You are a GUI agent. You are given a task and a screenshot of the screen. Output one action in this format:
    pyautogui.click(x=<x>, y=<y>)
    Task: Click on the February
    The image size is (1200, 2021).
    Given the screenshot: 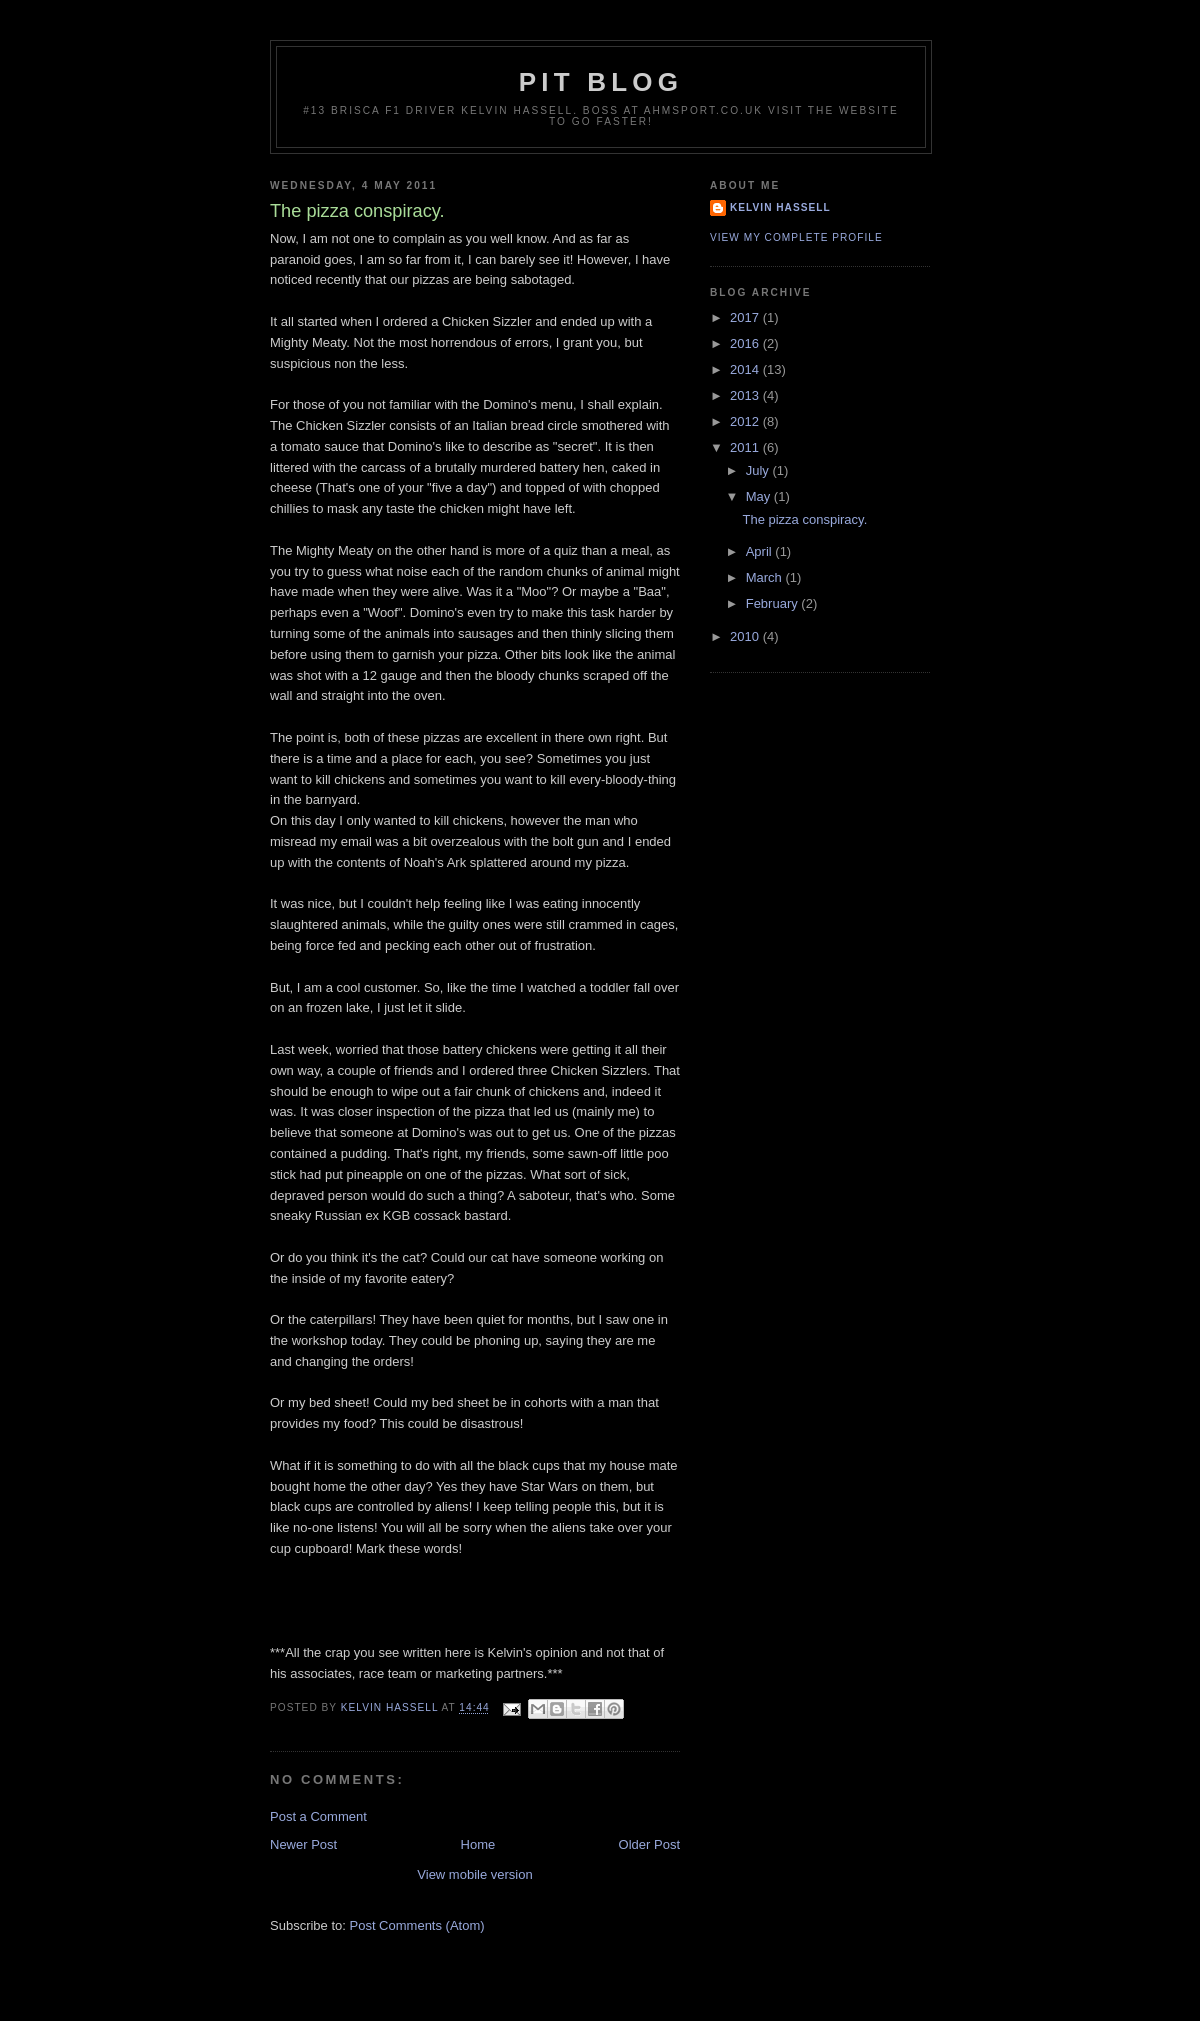 What is the action you would take?
    pyautogui.click(x=774, y=603)
    